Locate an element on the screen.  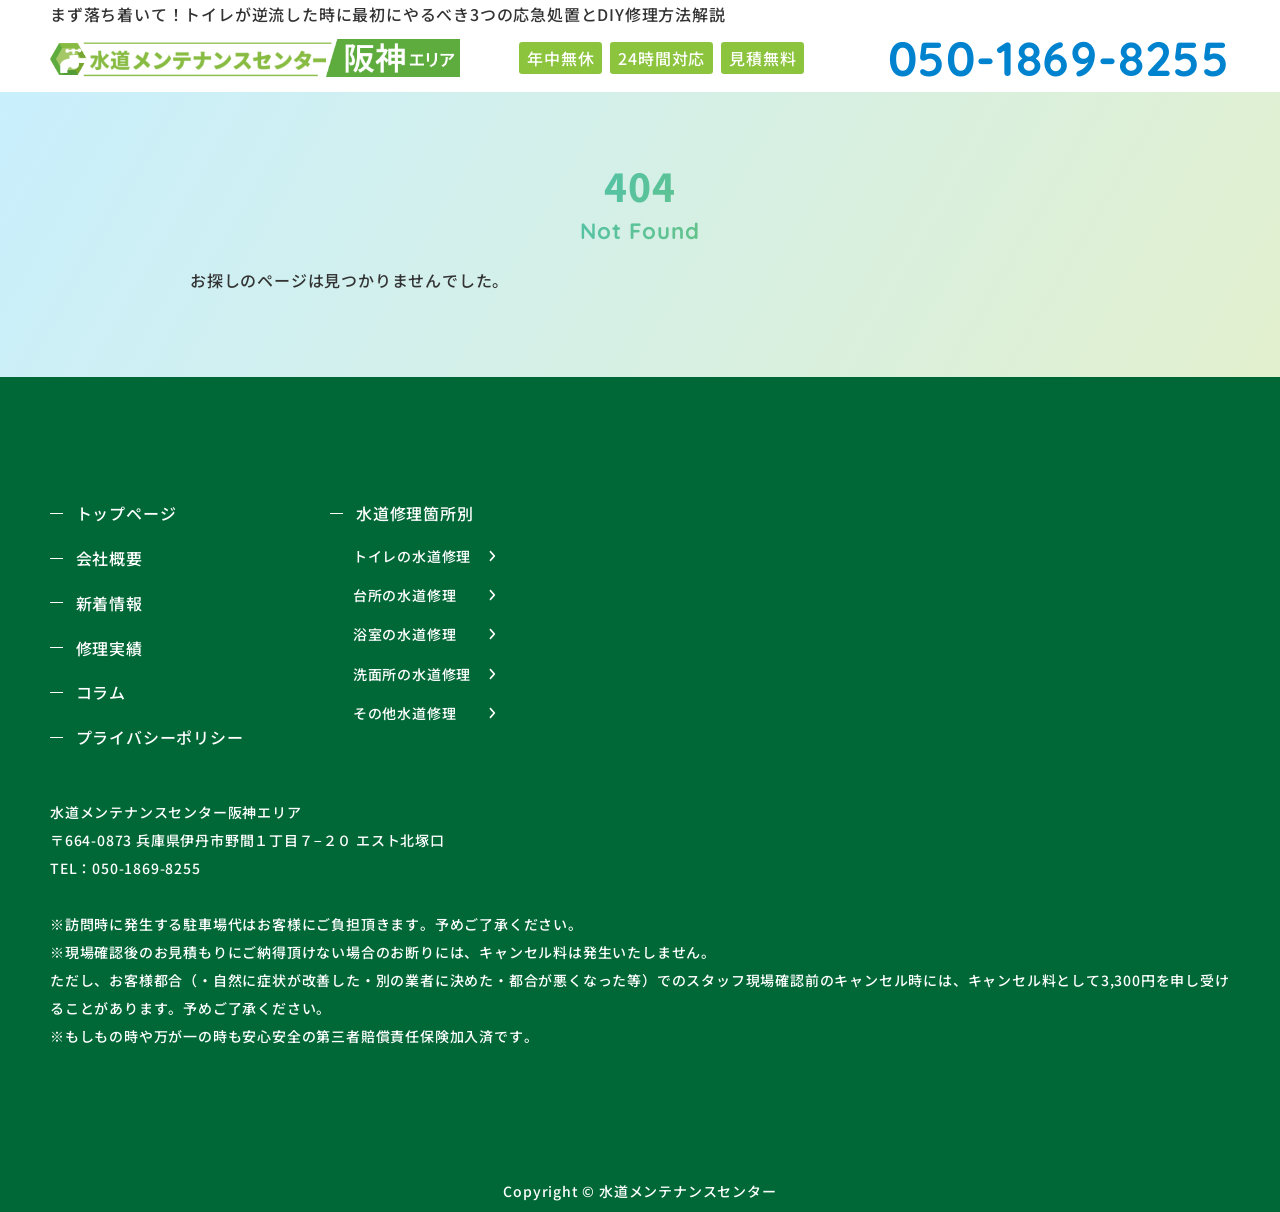
浴室の水道修理 is located at coordinates (405, 634).